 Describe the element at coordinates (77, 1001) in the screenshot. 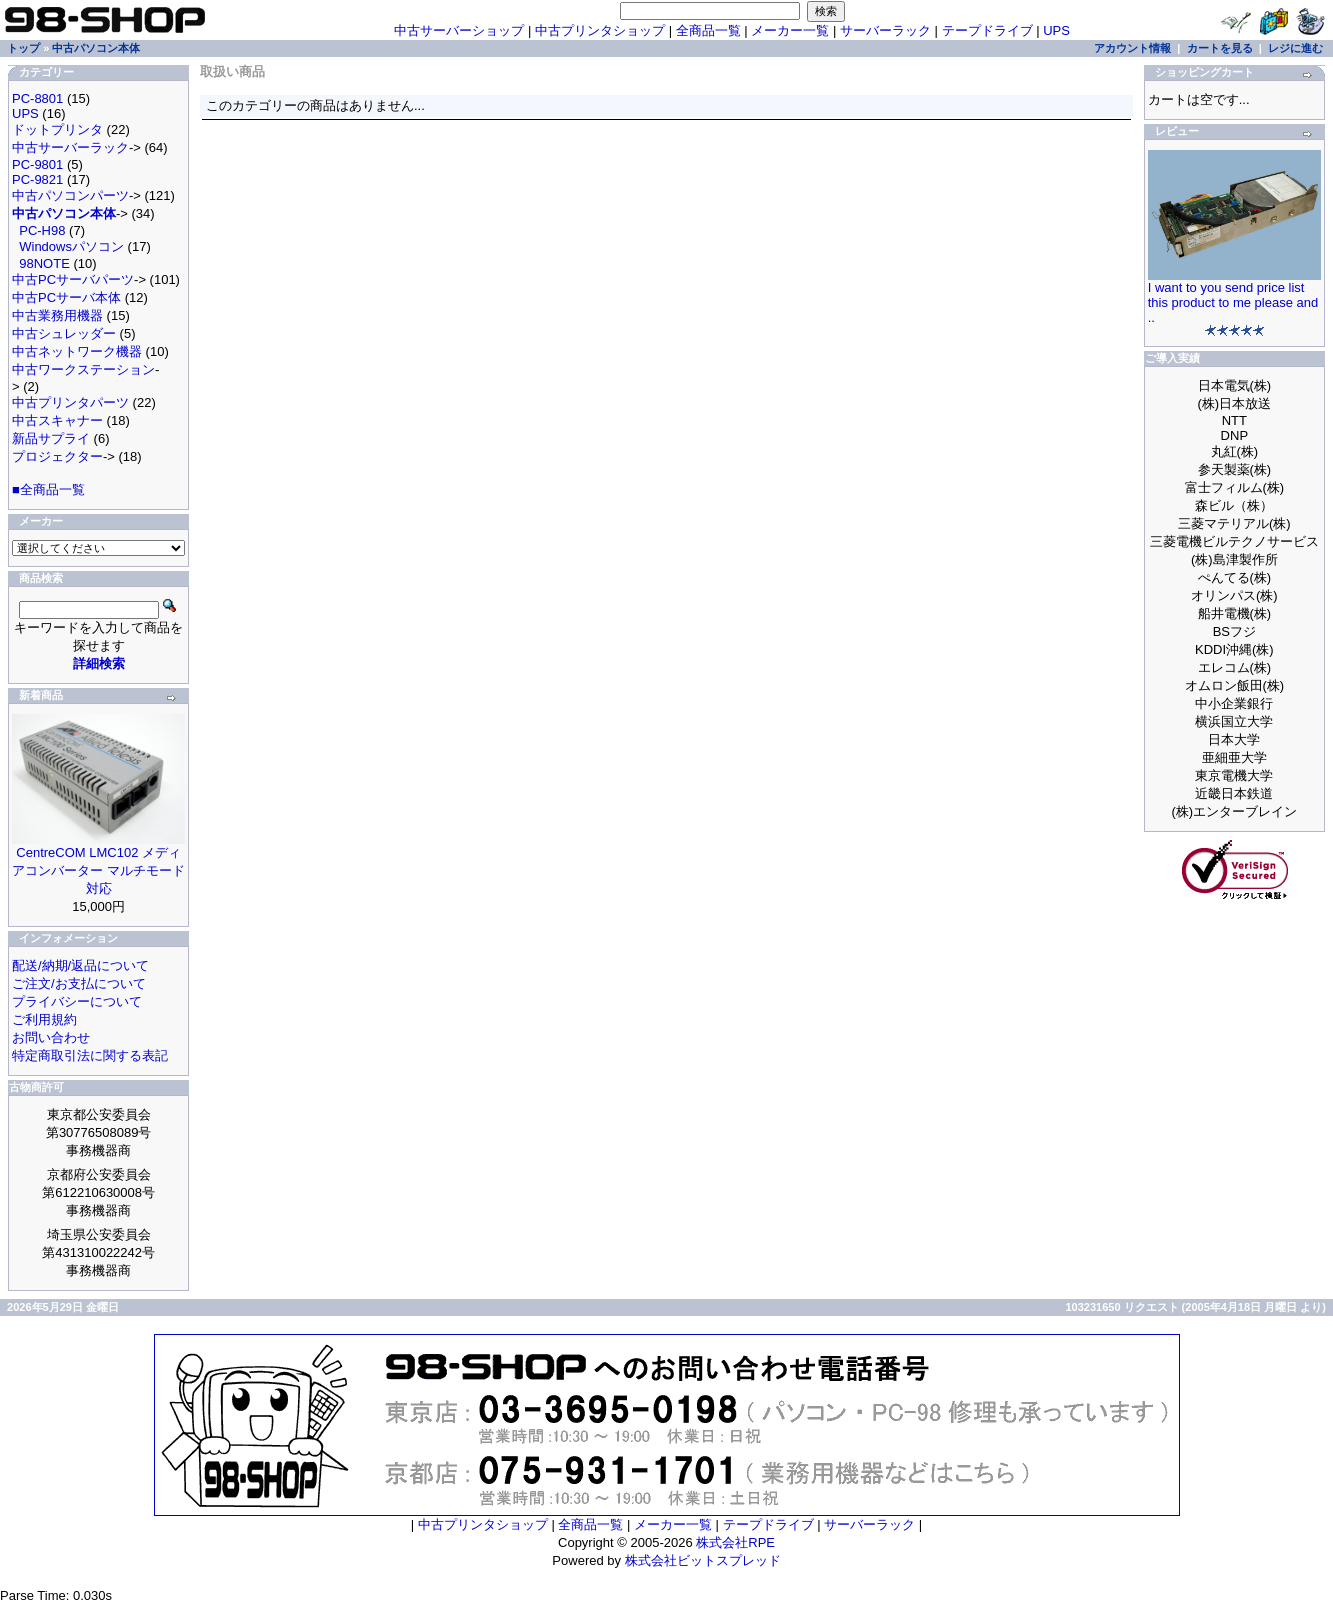

I see `プライバシーについて` at that location.